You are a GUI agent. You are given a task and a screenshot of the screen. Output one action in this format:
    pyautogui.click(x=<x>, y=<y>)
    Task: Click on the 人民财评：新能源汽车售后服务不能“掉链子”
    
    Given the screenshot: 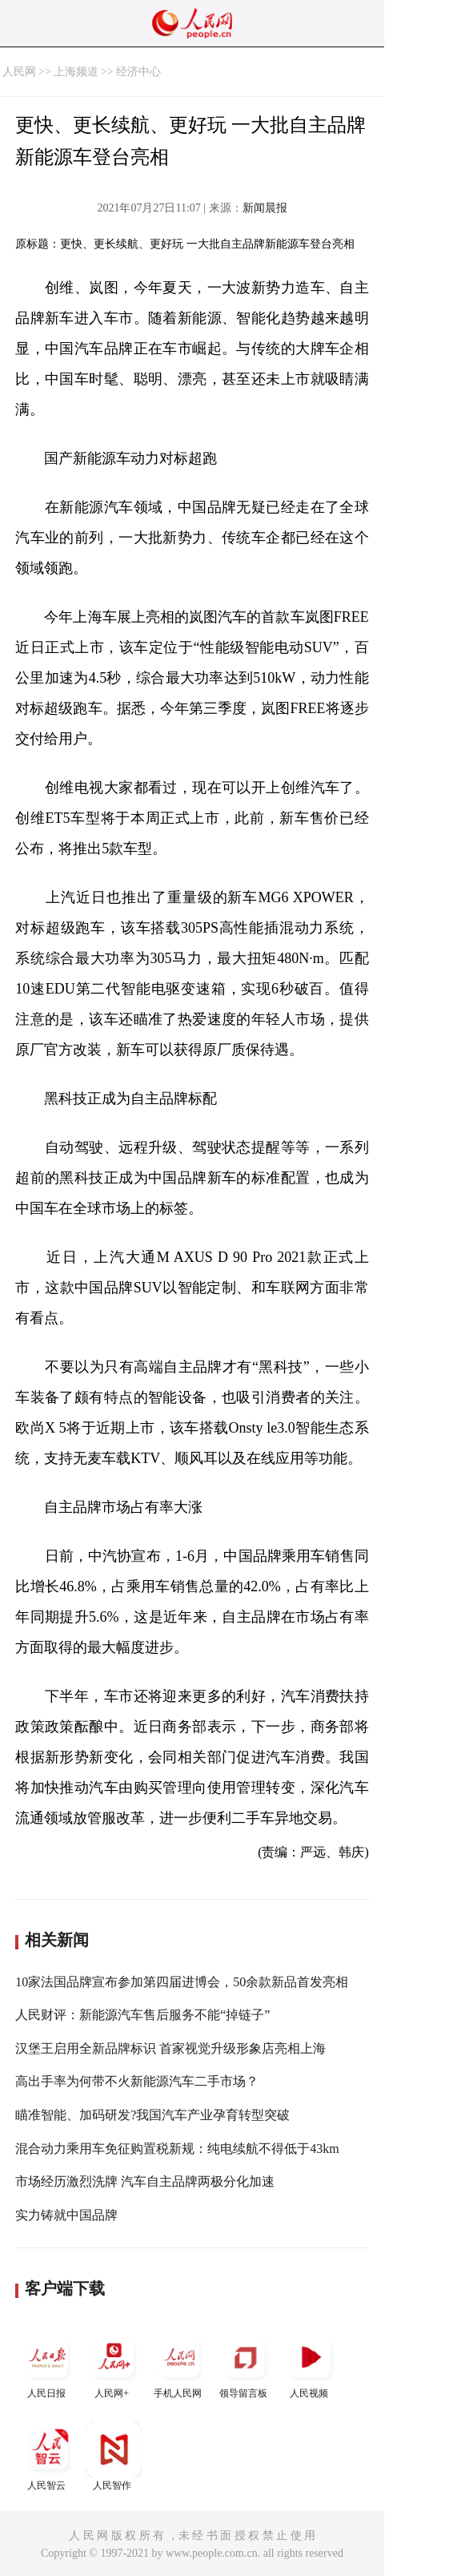 What is the action you would take?
    pyautogui.click(x=142, y=2015)
    